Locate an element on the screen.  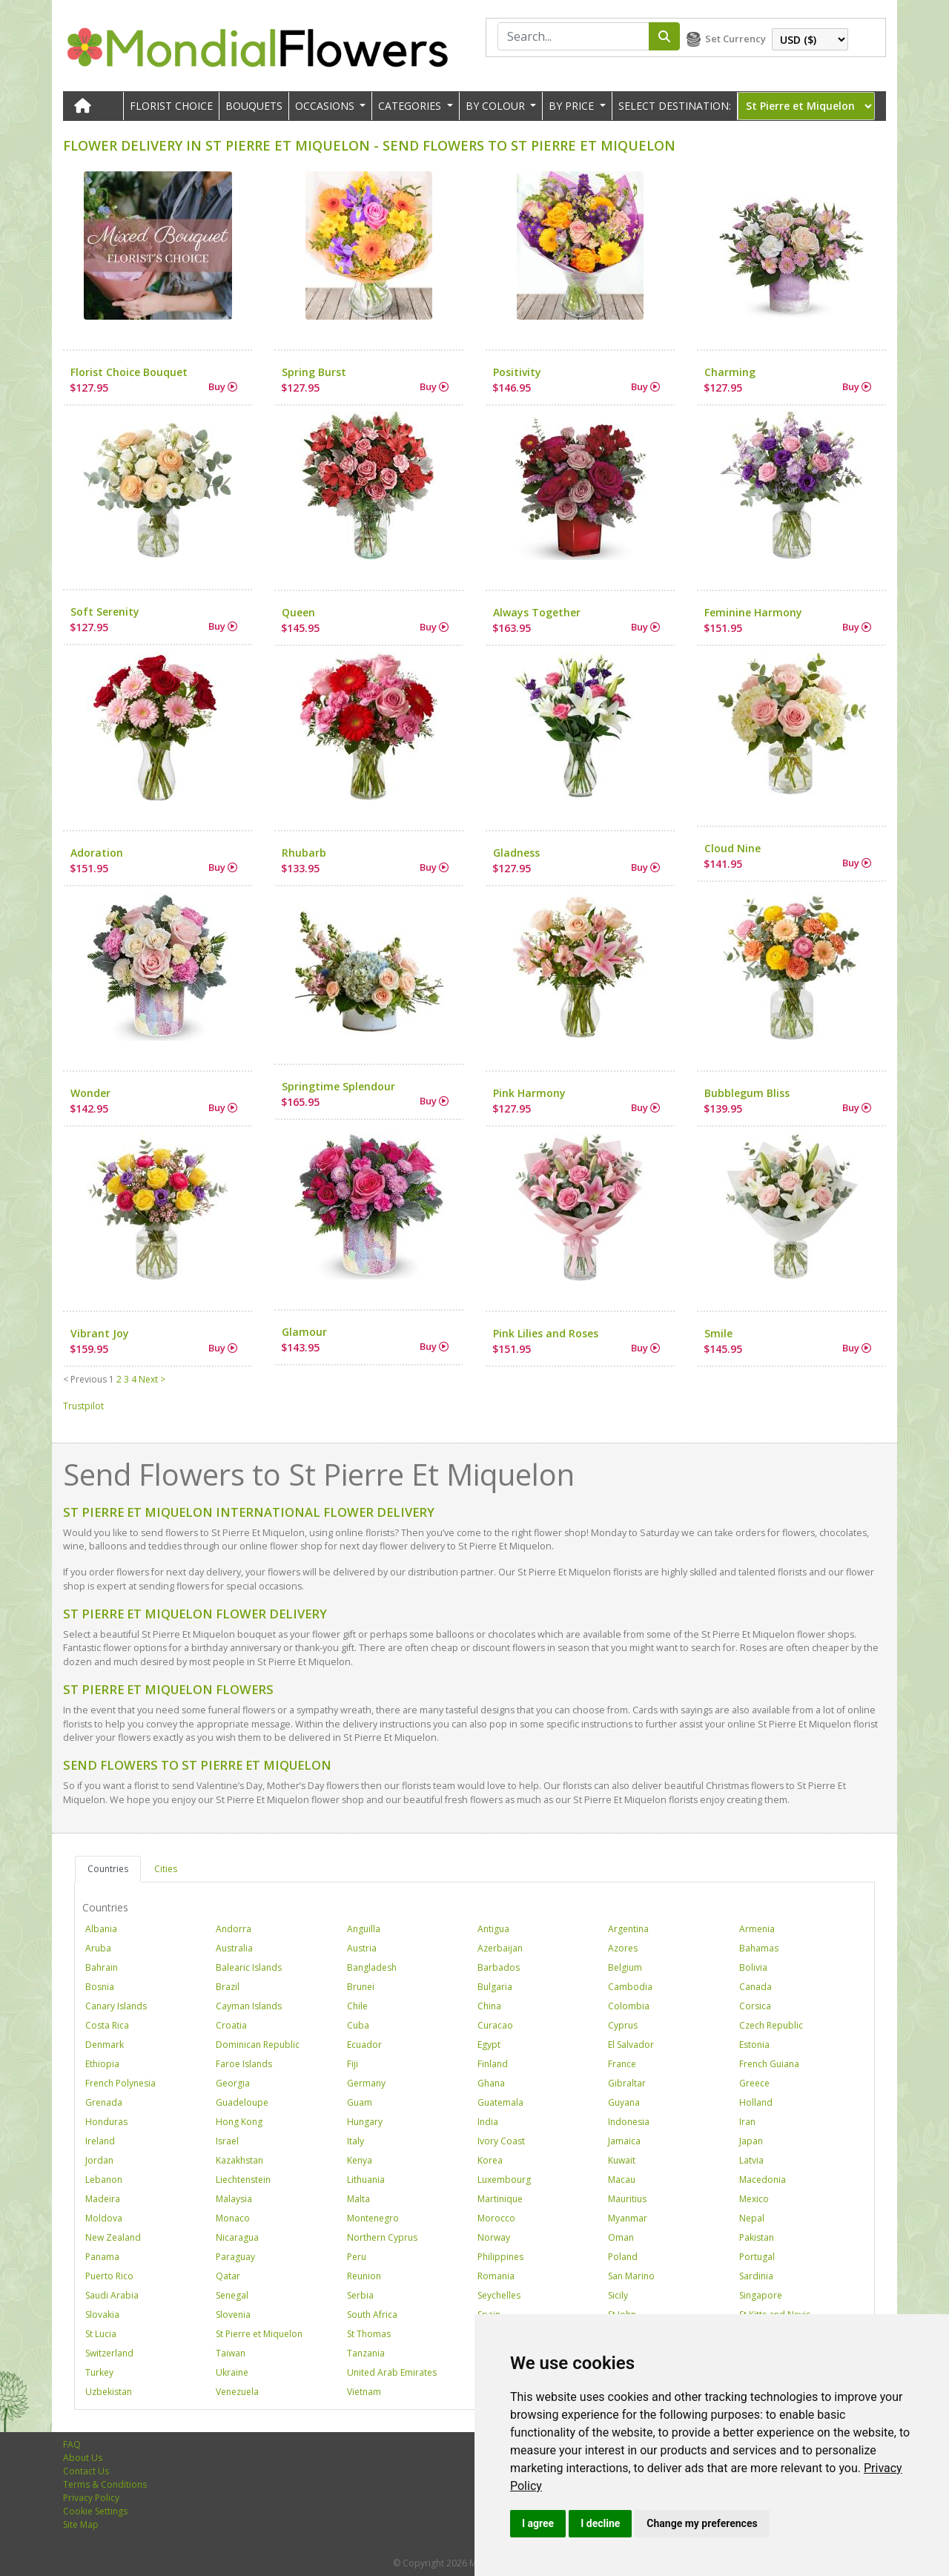
Springtime Splendour is located at coordinates (338, 1086).